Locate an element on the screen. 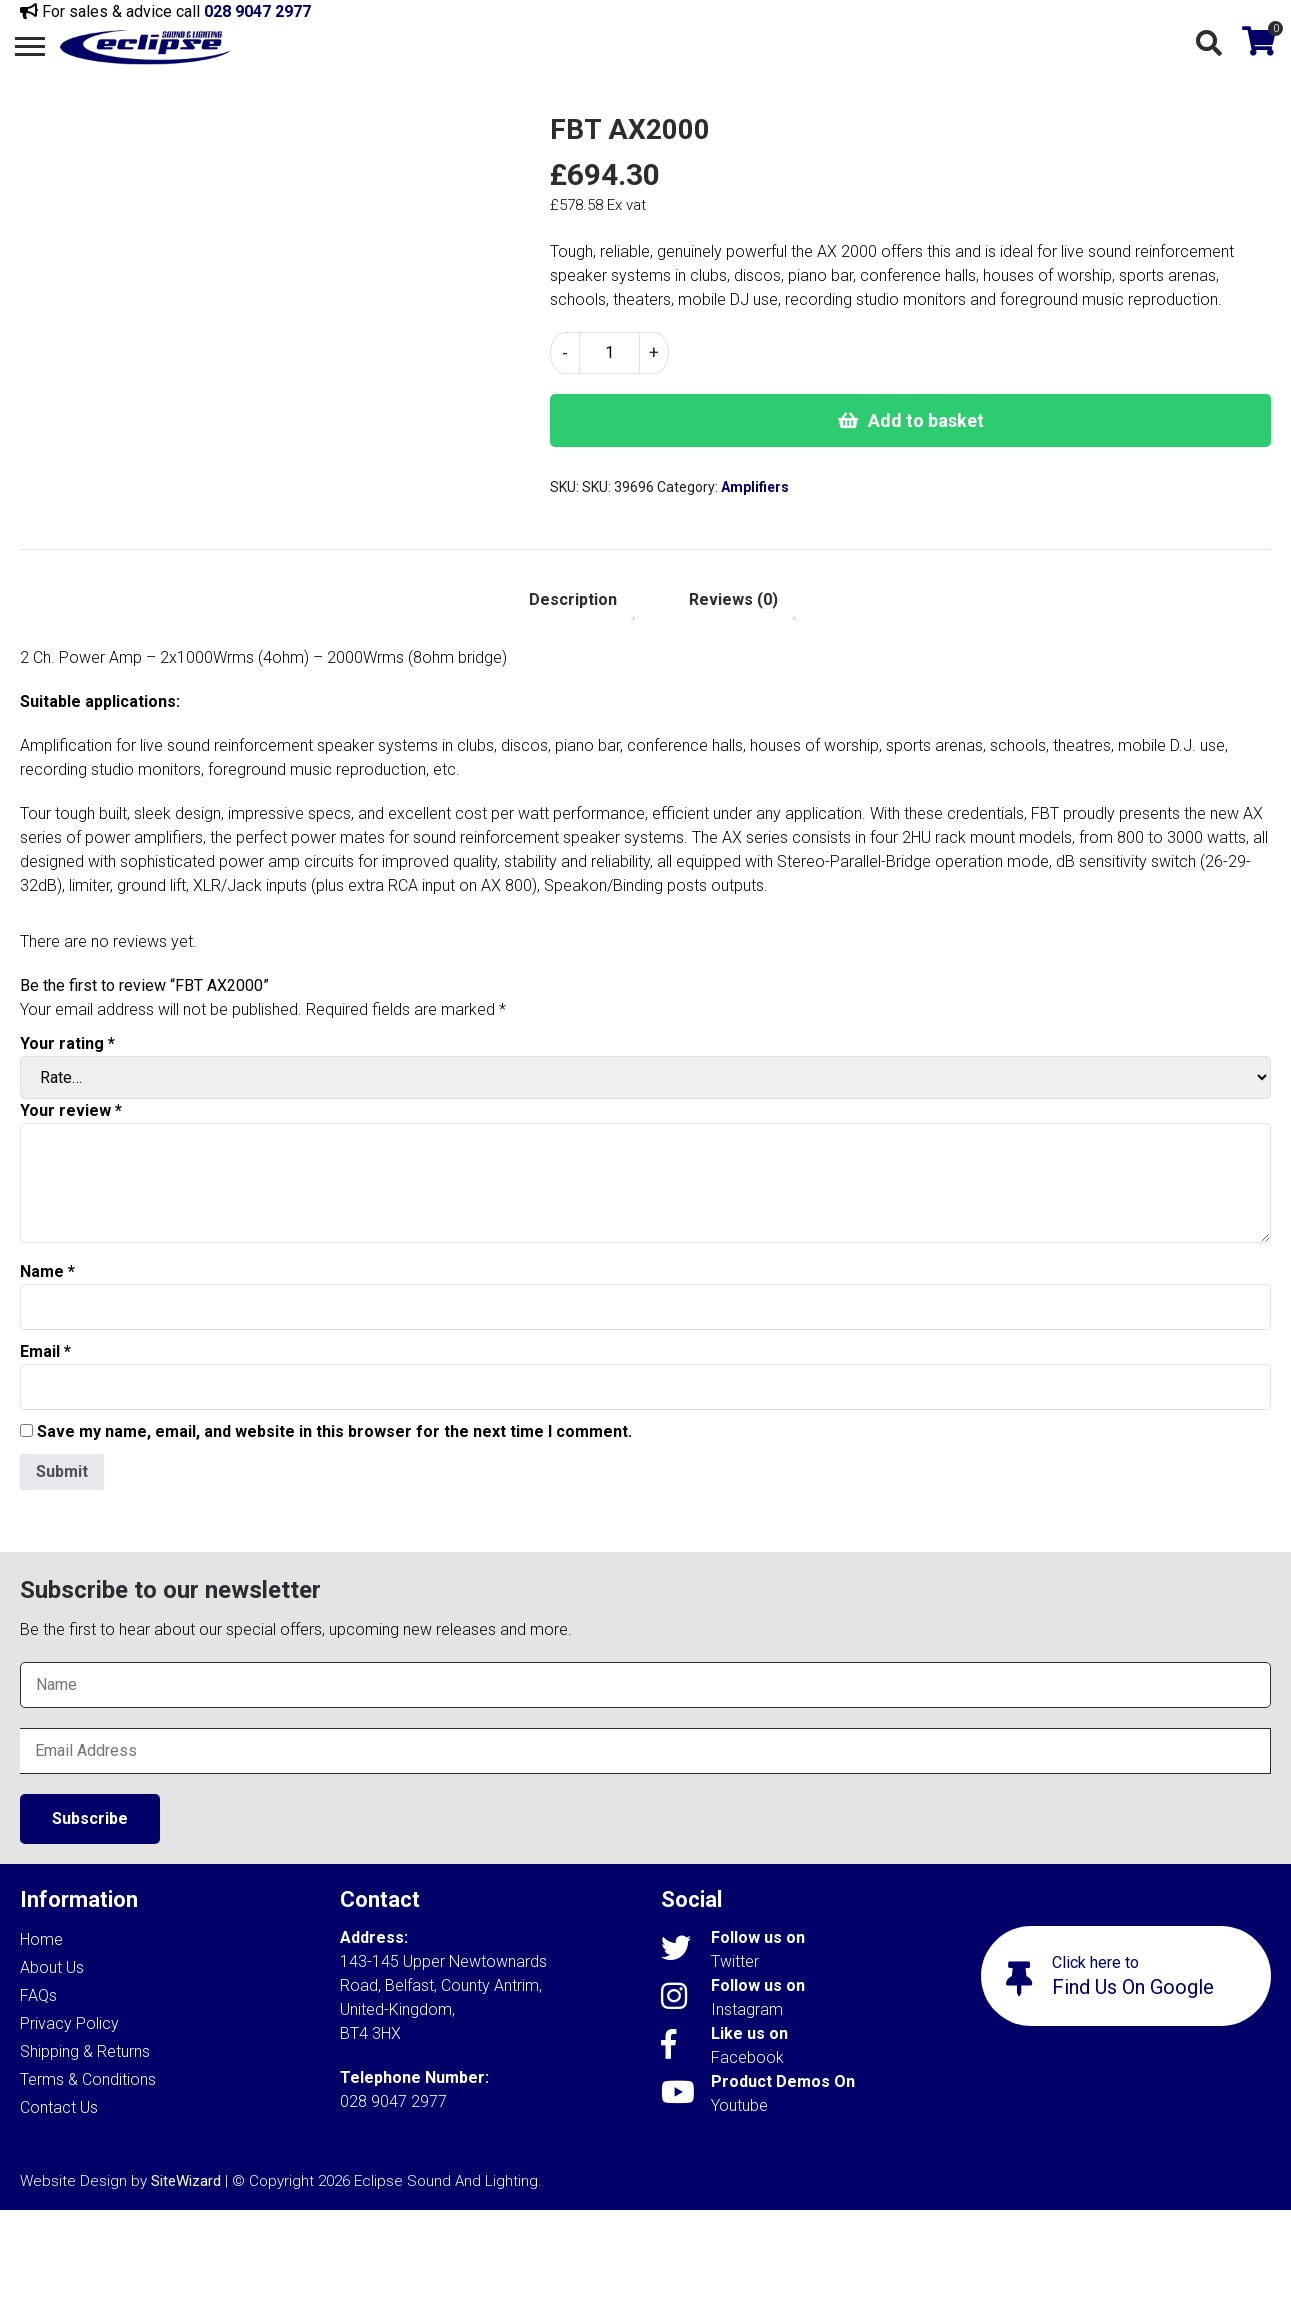 The height and width of the screenshot is (2311, 1291). About Us is located at coordinates (52, 1967).